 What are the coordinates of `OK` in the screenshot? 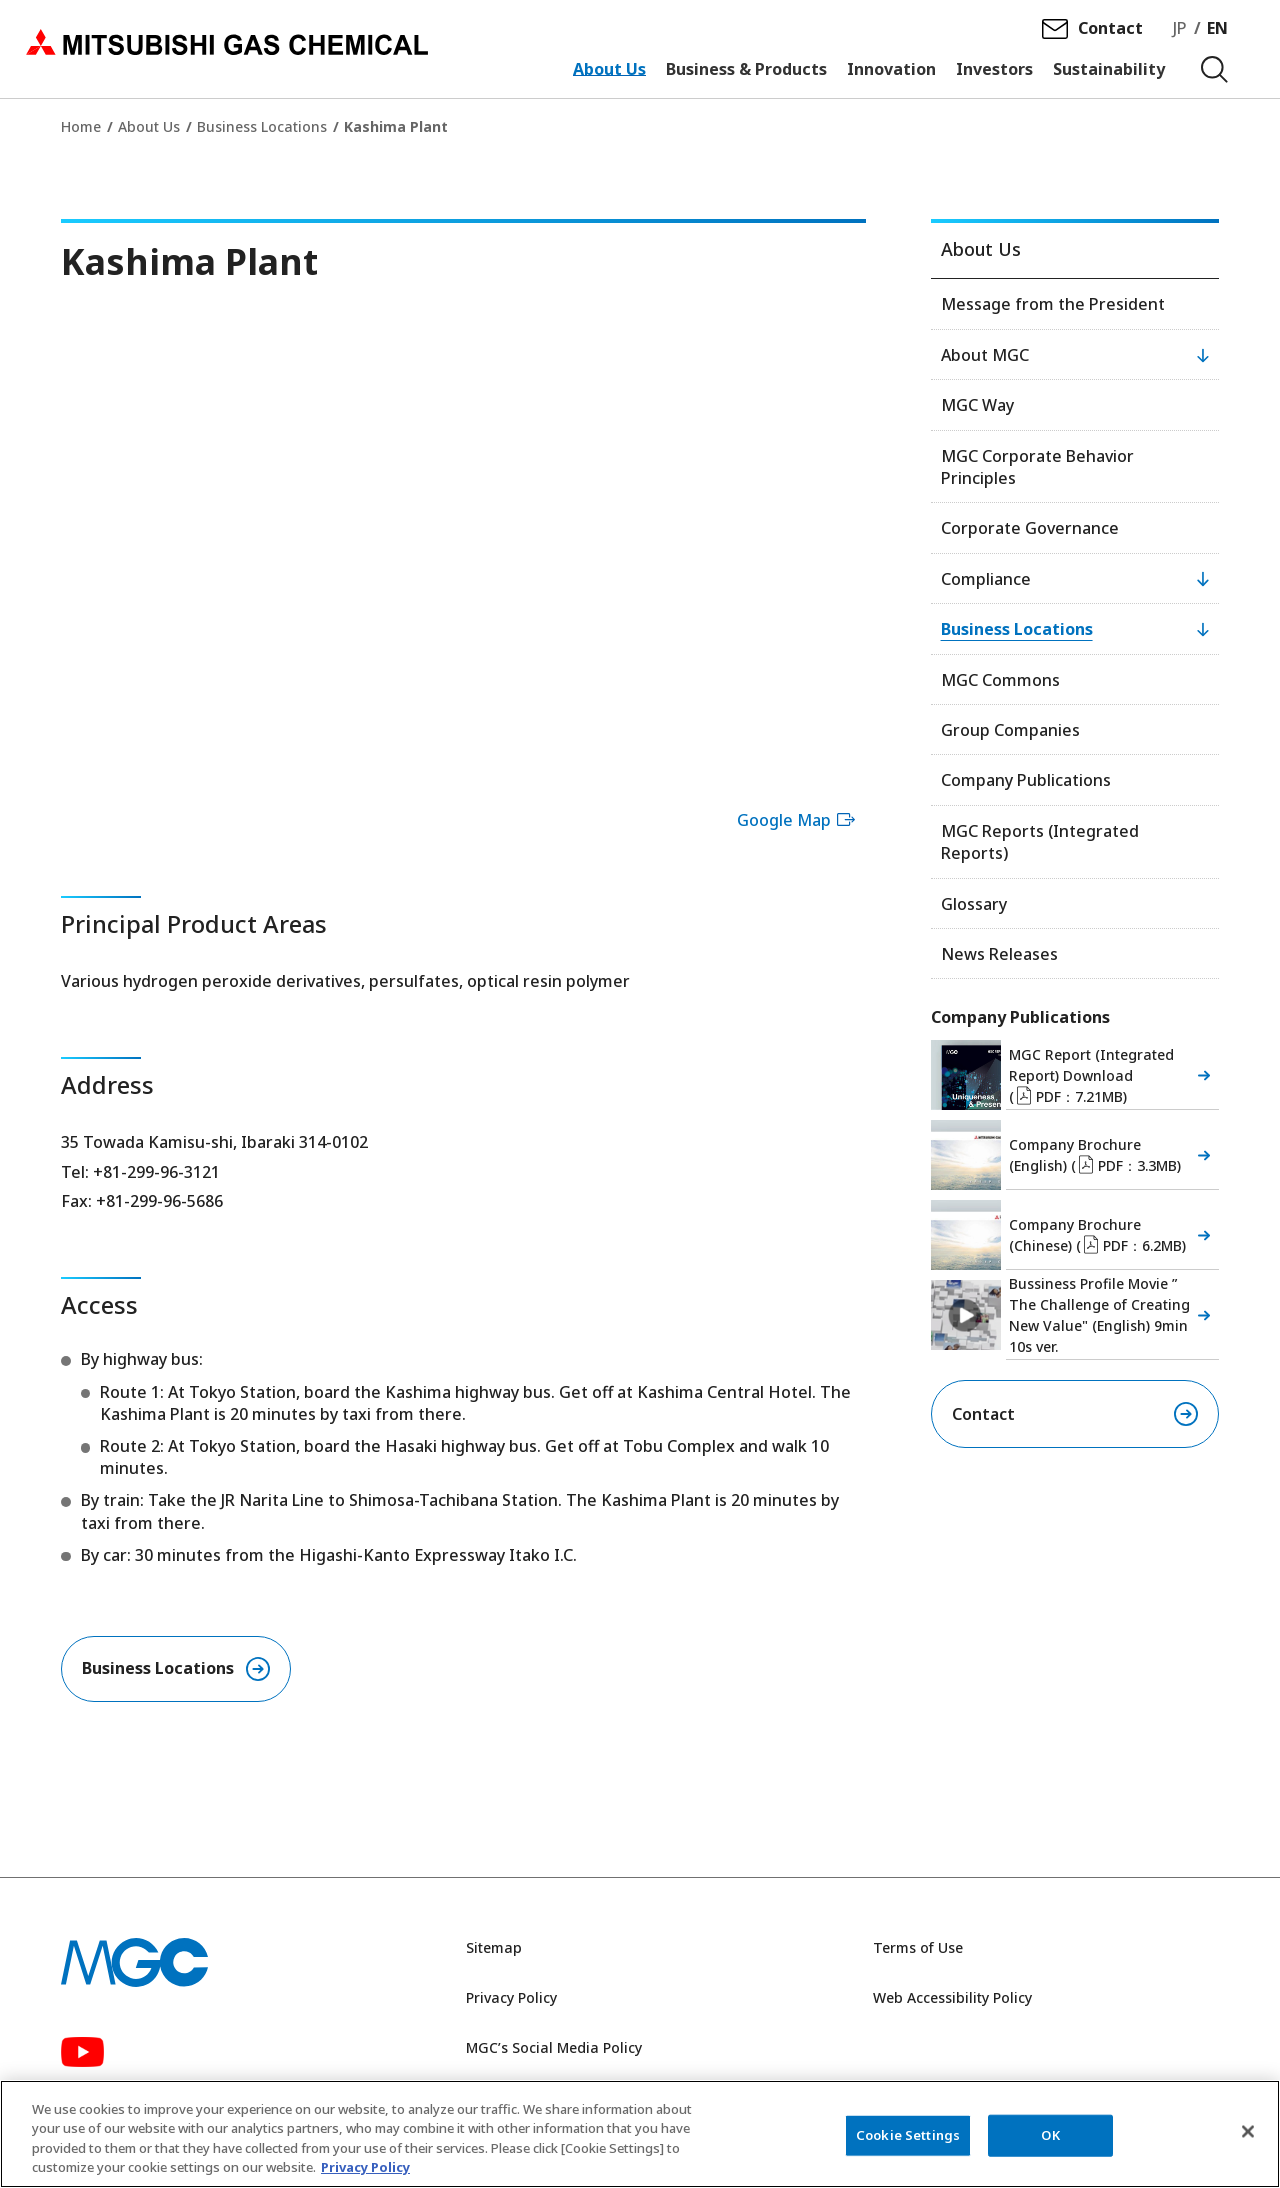 It's located at (1050, 2135).